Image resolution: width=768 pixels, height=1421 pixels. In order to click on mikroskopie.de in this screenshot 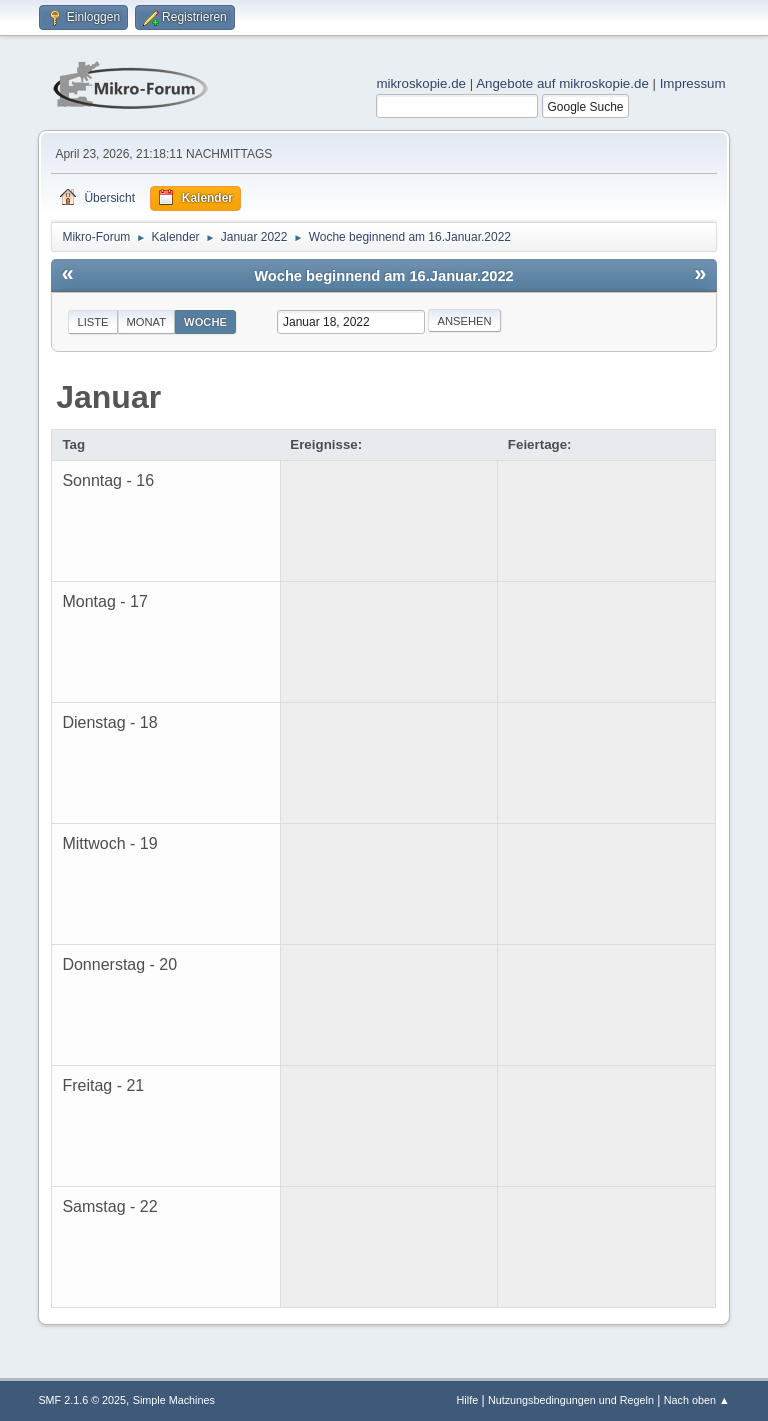, I will do `click(421, 83)`.